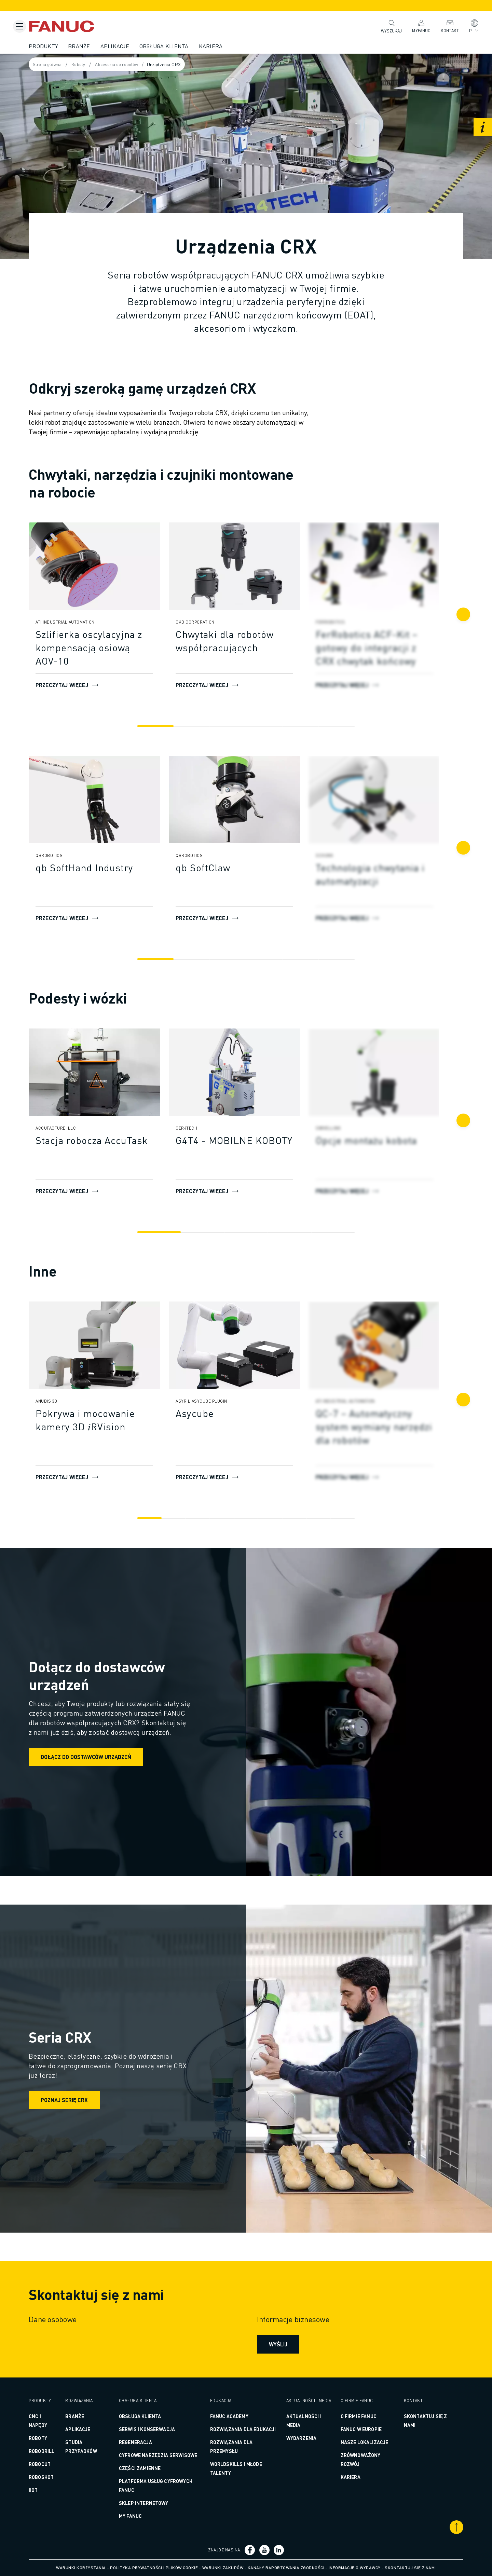 The width and height of the screenshot is (492, 2576). Describe the element at coordinates (410, 2567) in the screenshot. I see `Skontaktuj się z nami` at that location.